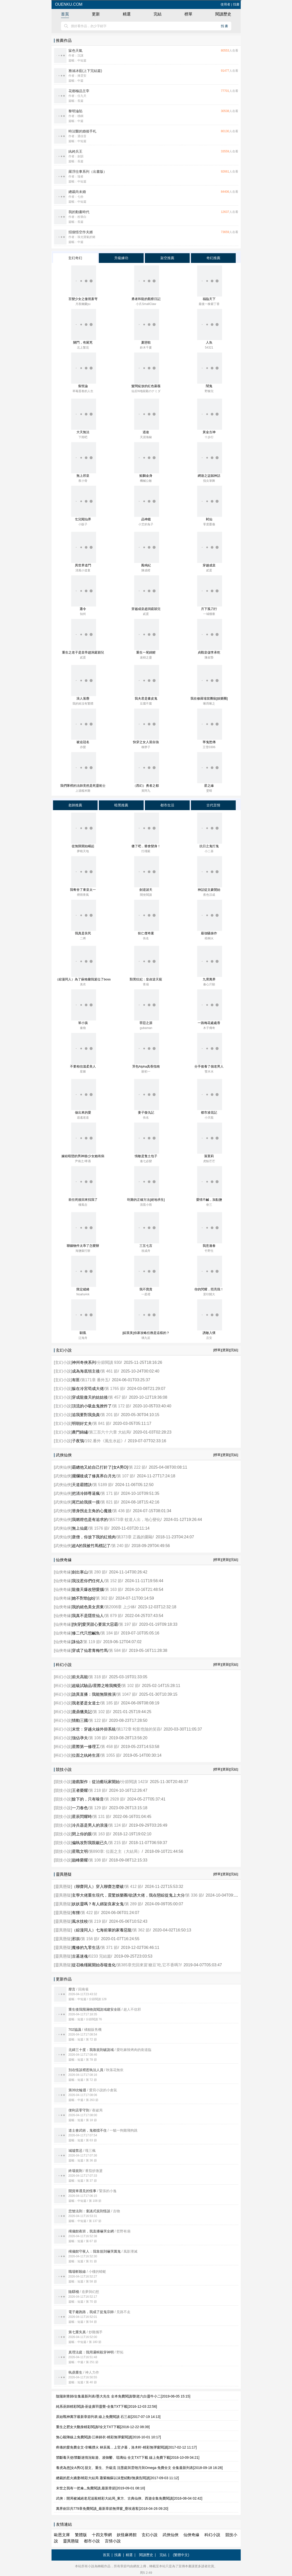 Image resolution: width=292 pixels, height=2576 pixels. I want to click on 第890章: 位面之主（大結局）, so click(115, 1851).